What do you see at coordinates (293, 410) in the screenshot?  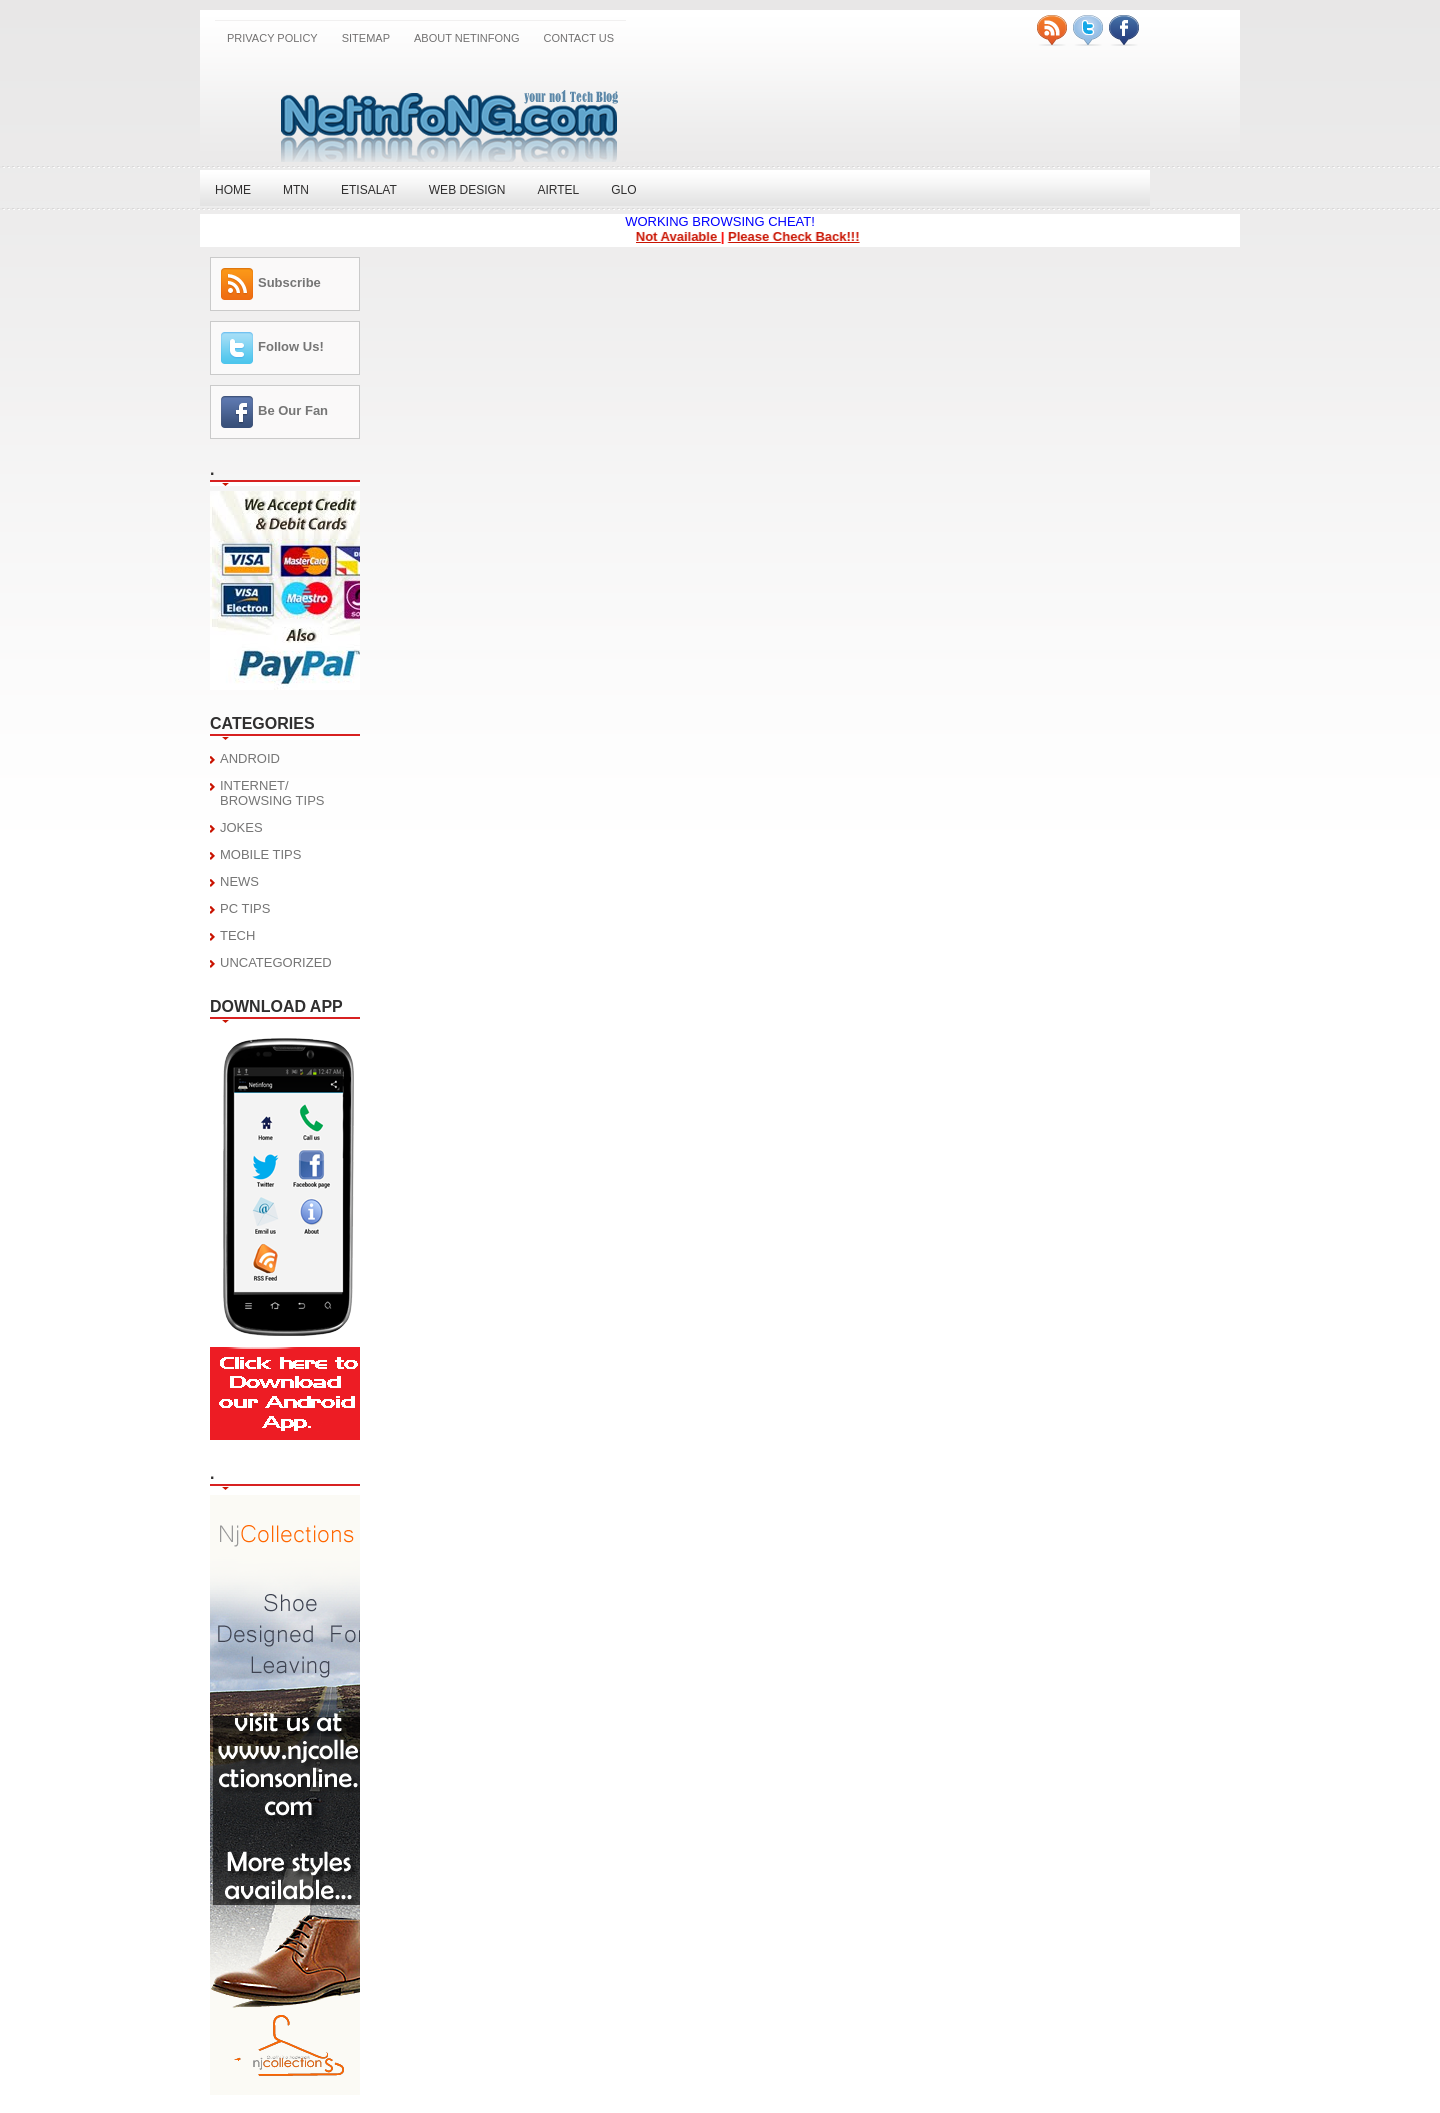 I see `Be Our Fan` at bounding box center [293, 410].